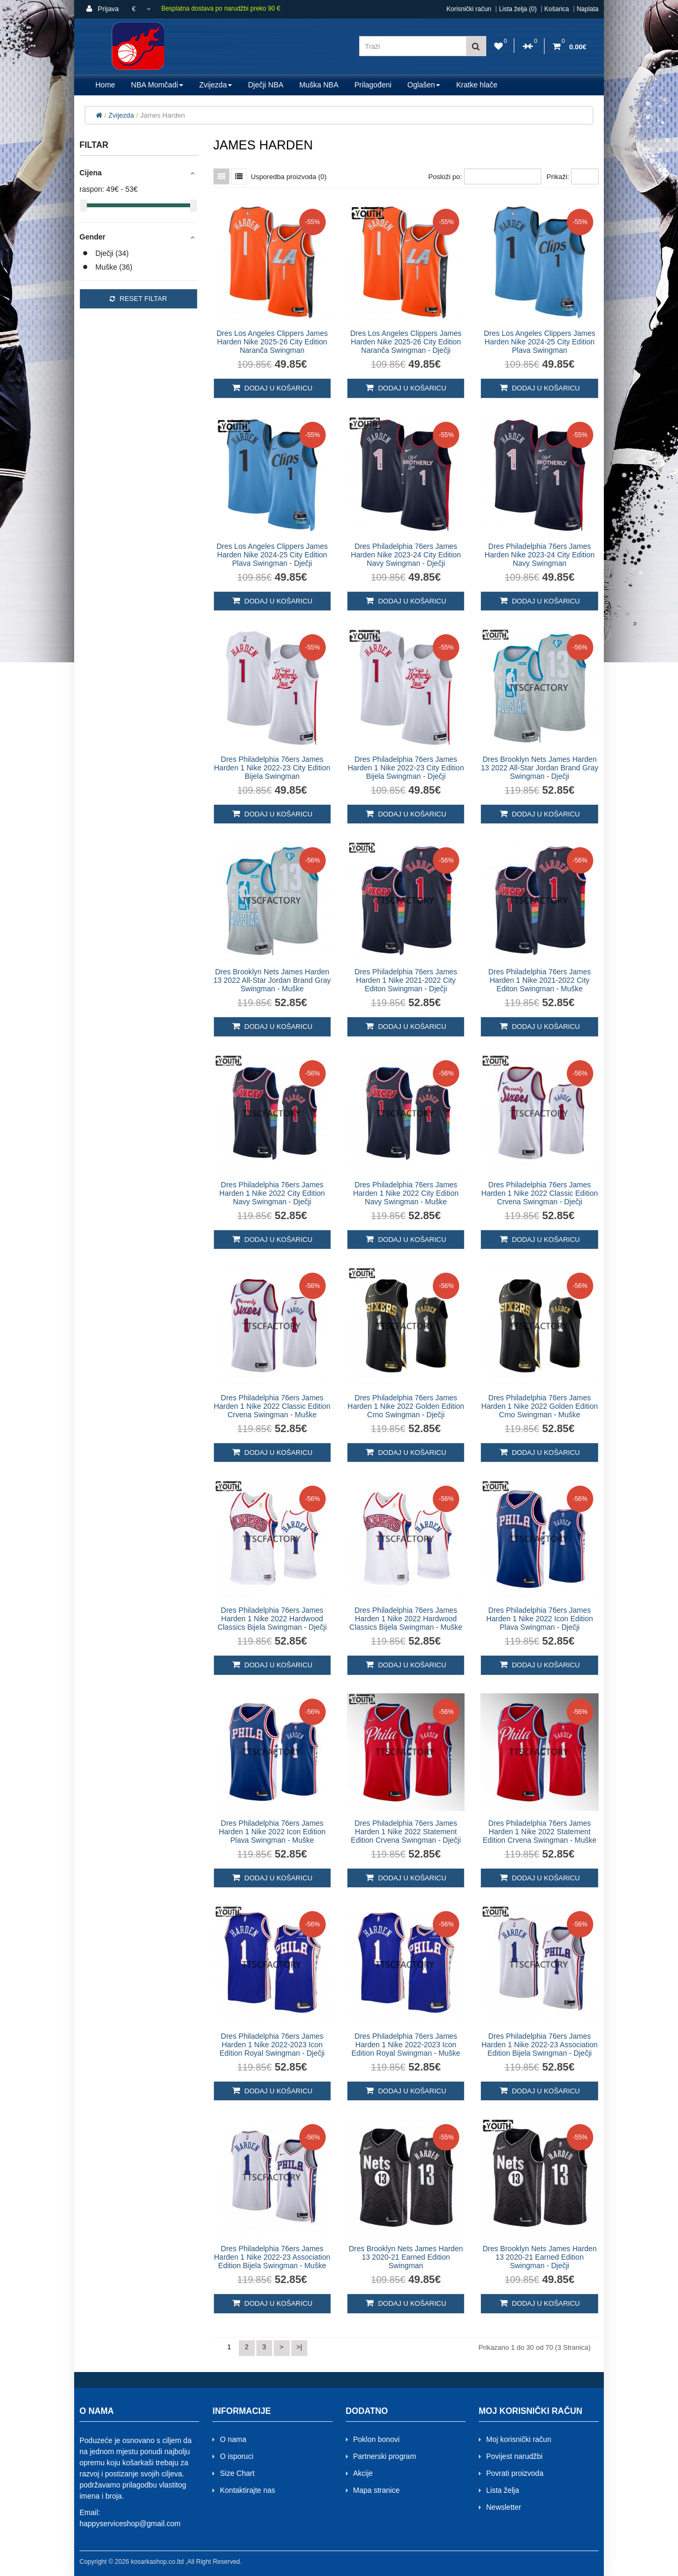 The image size is (678, 2576). What do you see at coordinates (514, 2473) in the screenshot?
I see `Povrati proizvoda` at bounding box center [514, 2473].